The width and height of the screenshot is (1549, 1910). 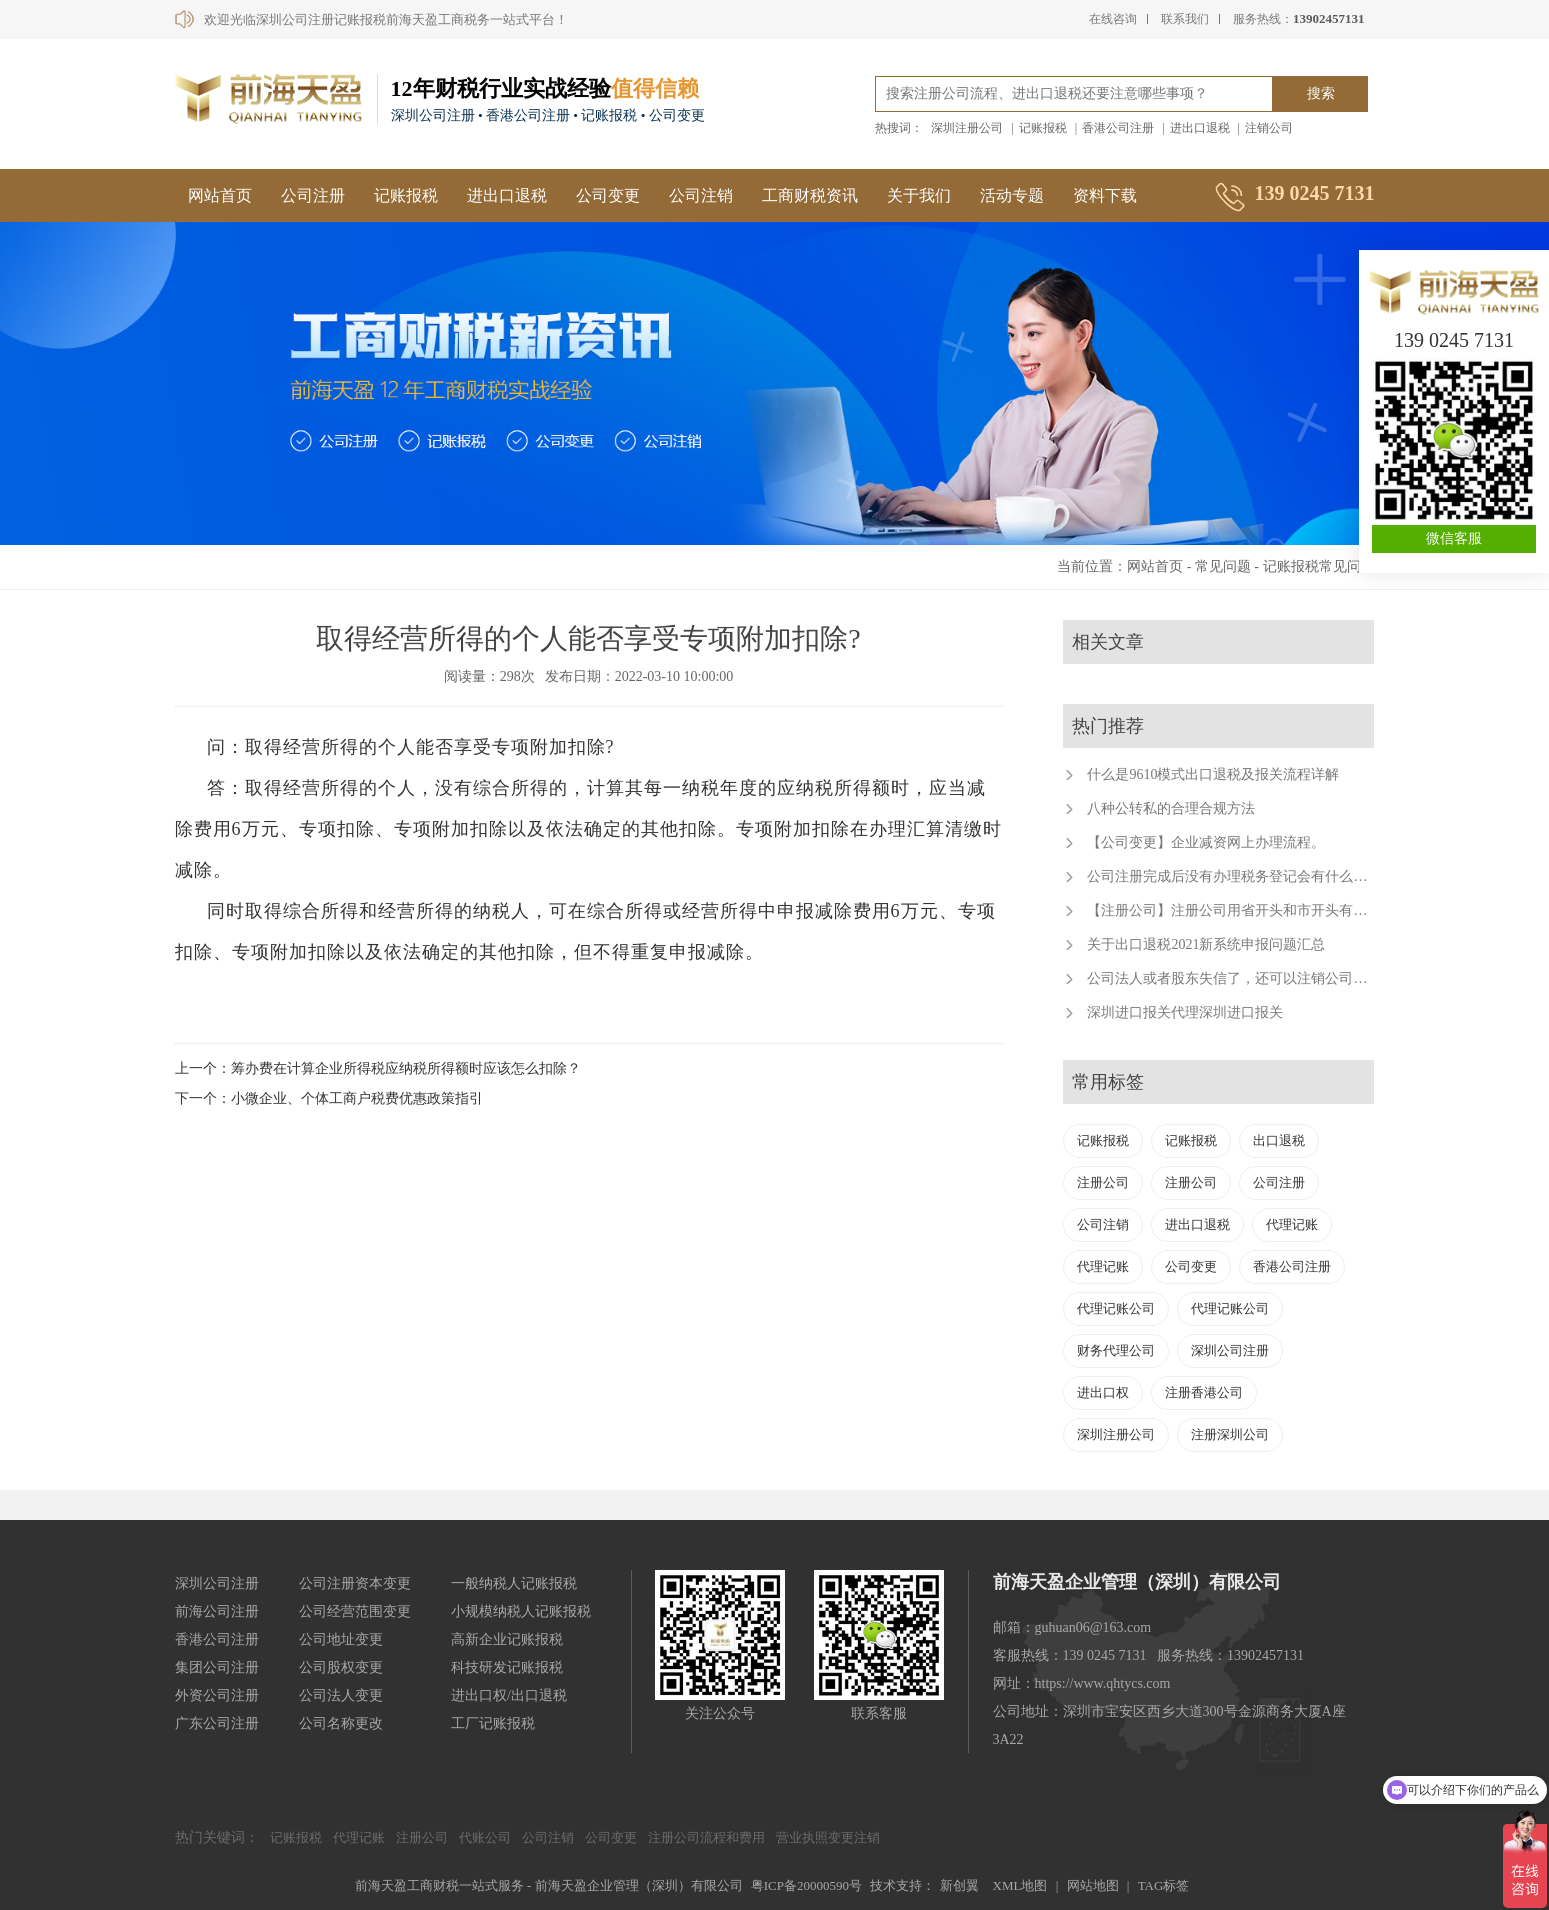 What do you see at coordinates (806, 1885) in the screenshot?
I see `粤ICP备20000590号` at bounding box center [806, 1885].